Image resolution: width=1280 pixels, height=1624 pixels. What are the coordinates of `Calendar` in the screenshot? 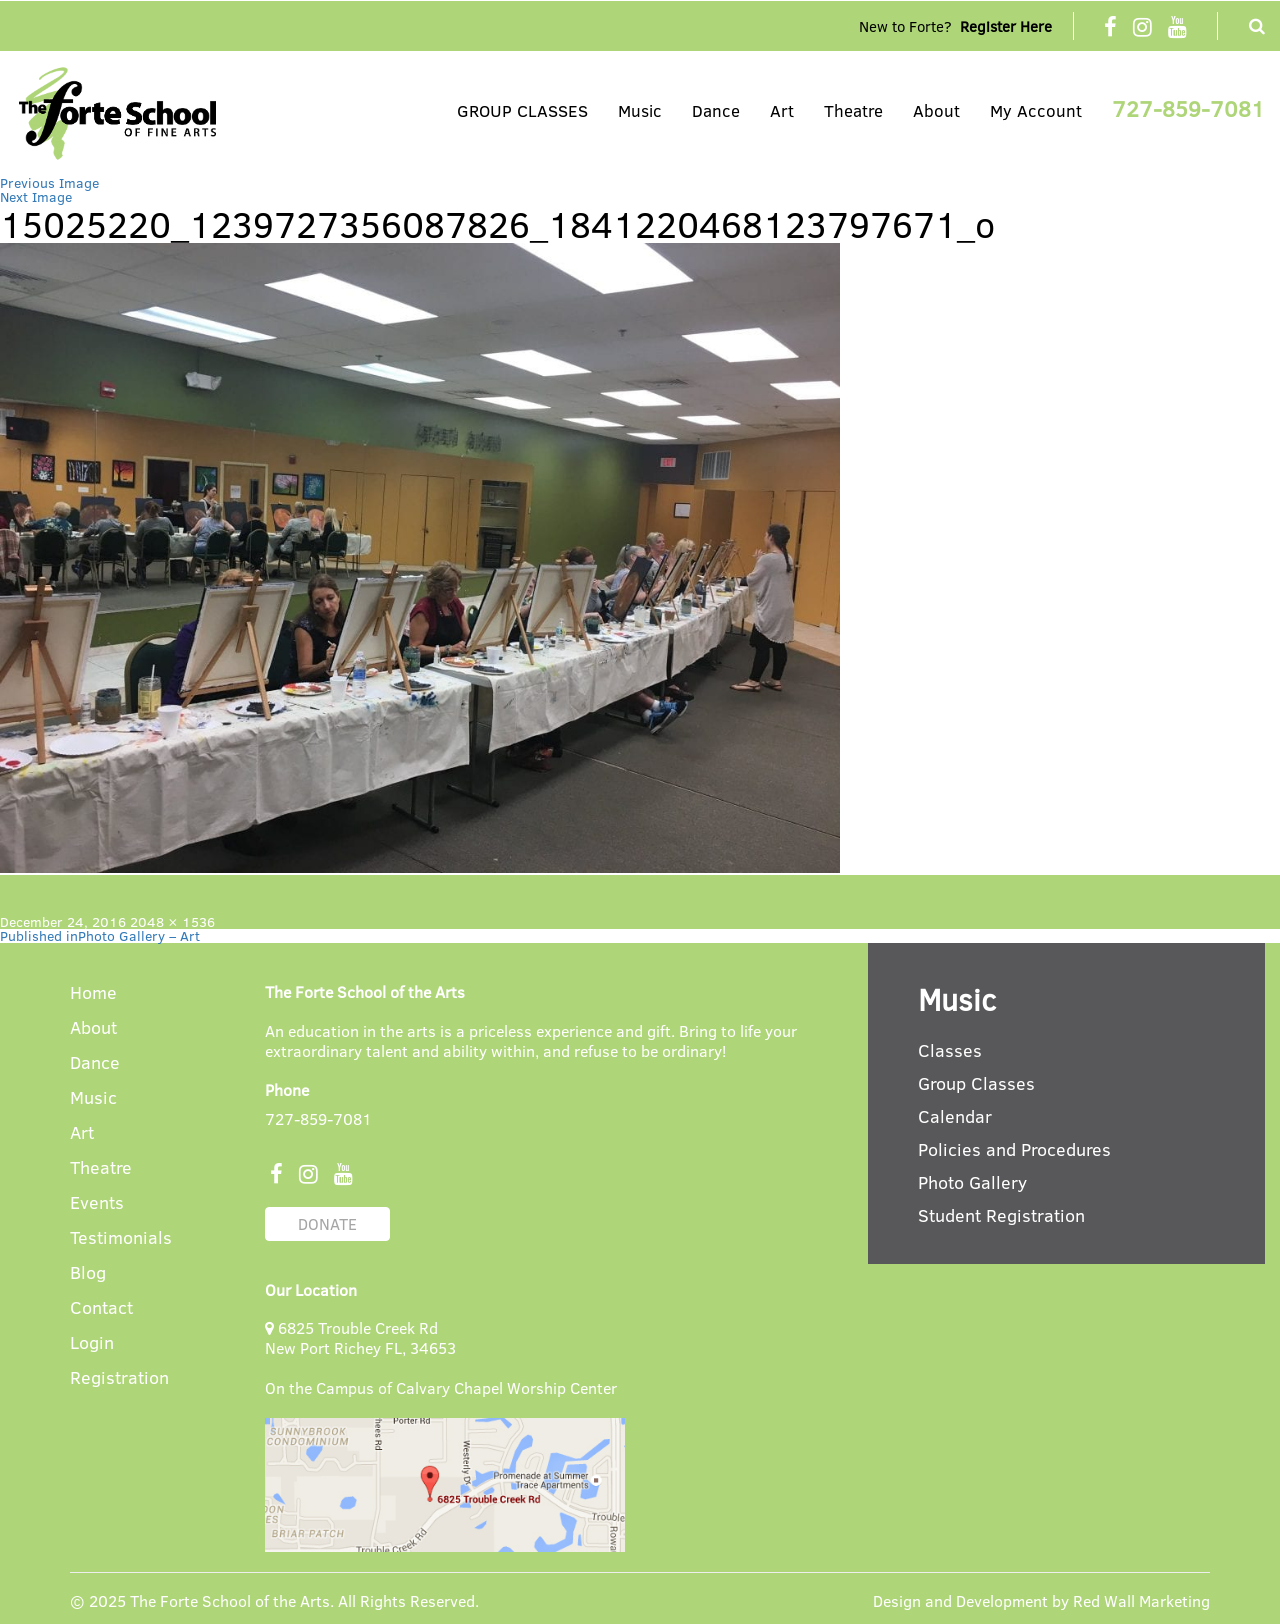 It's located at (955, 1116).